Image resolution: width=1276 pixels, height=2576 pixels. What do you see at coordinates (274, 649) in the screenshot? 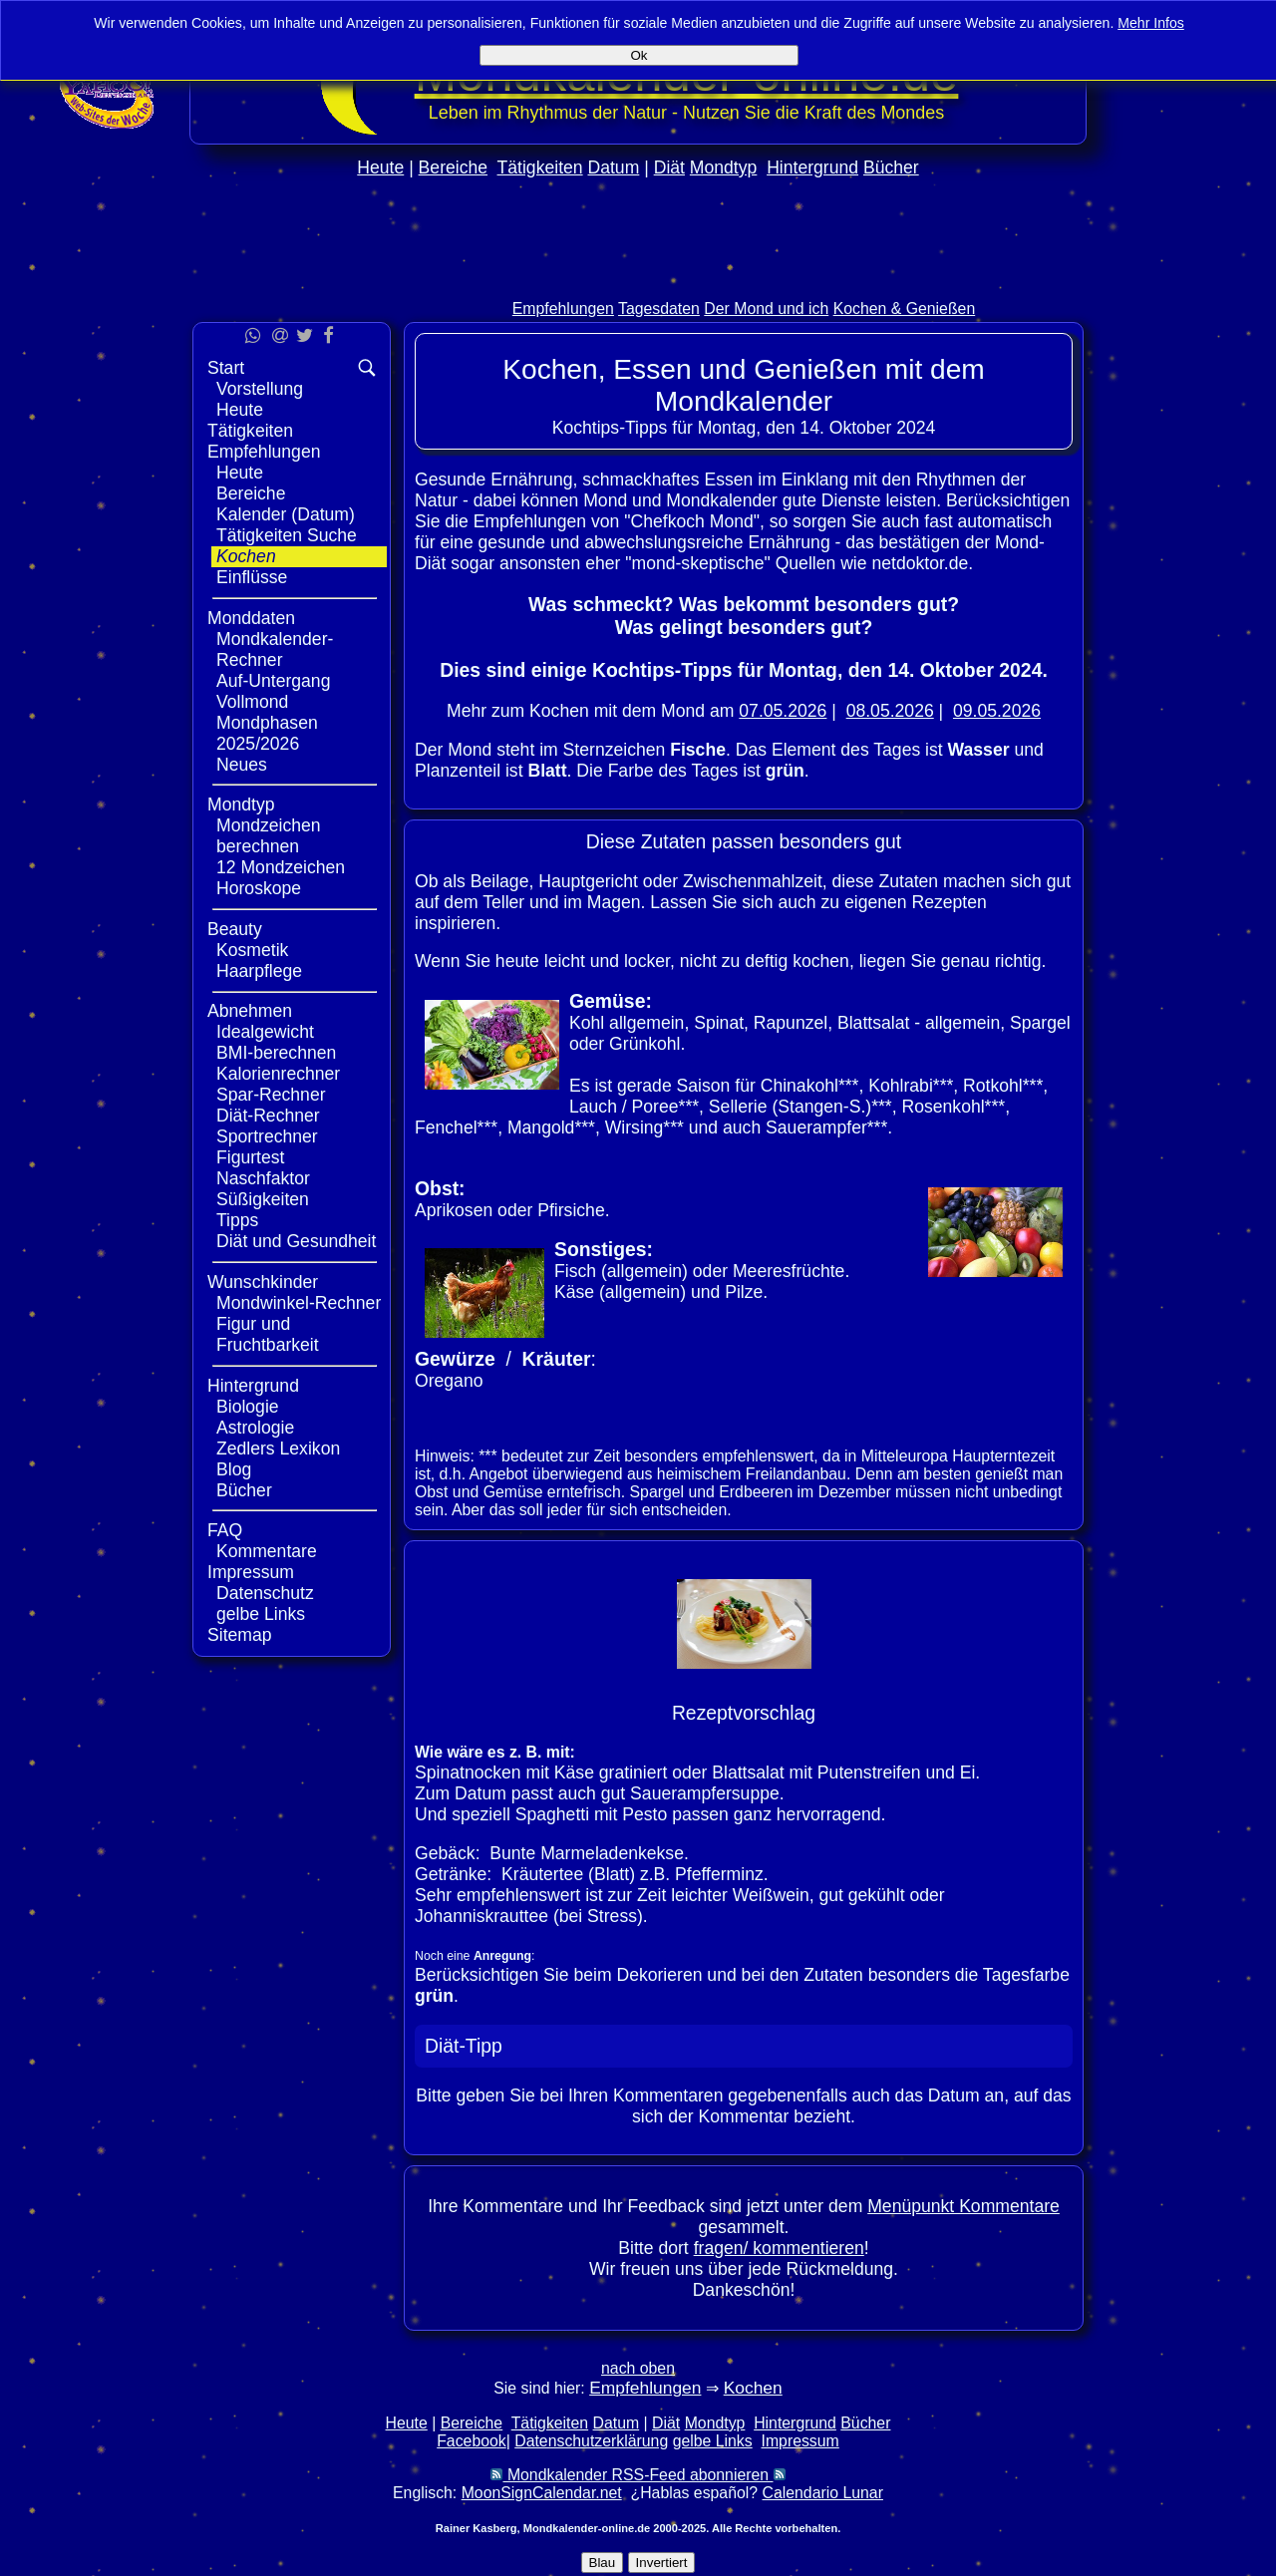
I see `Mondkalender-Rechner` at bounding box center [274, 649].